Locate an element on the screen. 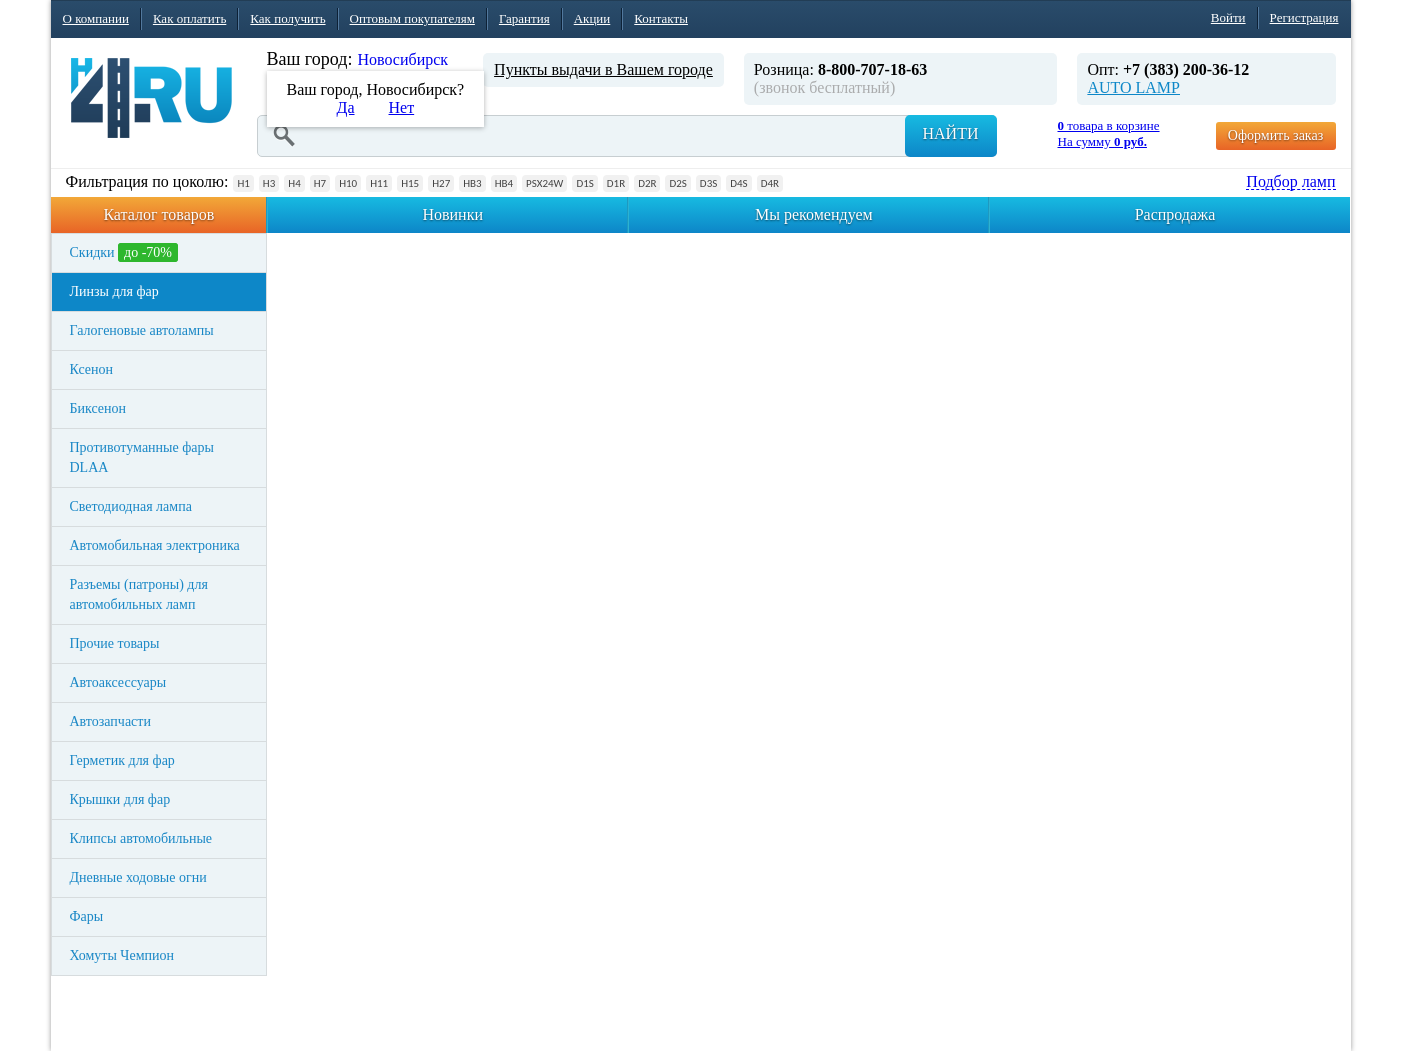 This screenshot has height=1051, width=1401. H3 is located at coordinates (269, 183).